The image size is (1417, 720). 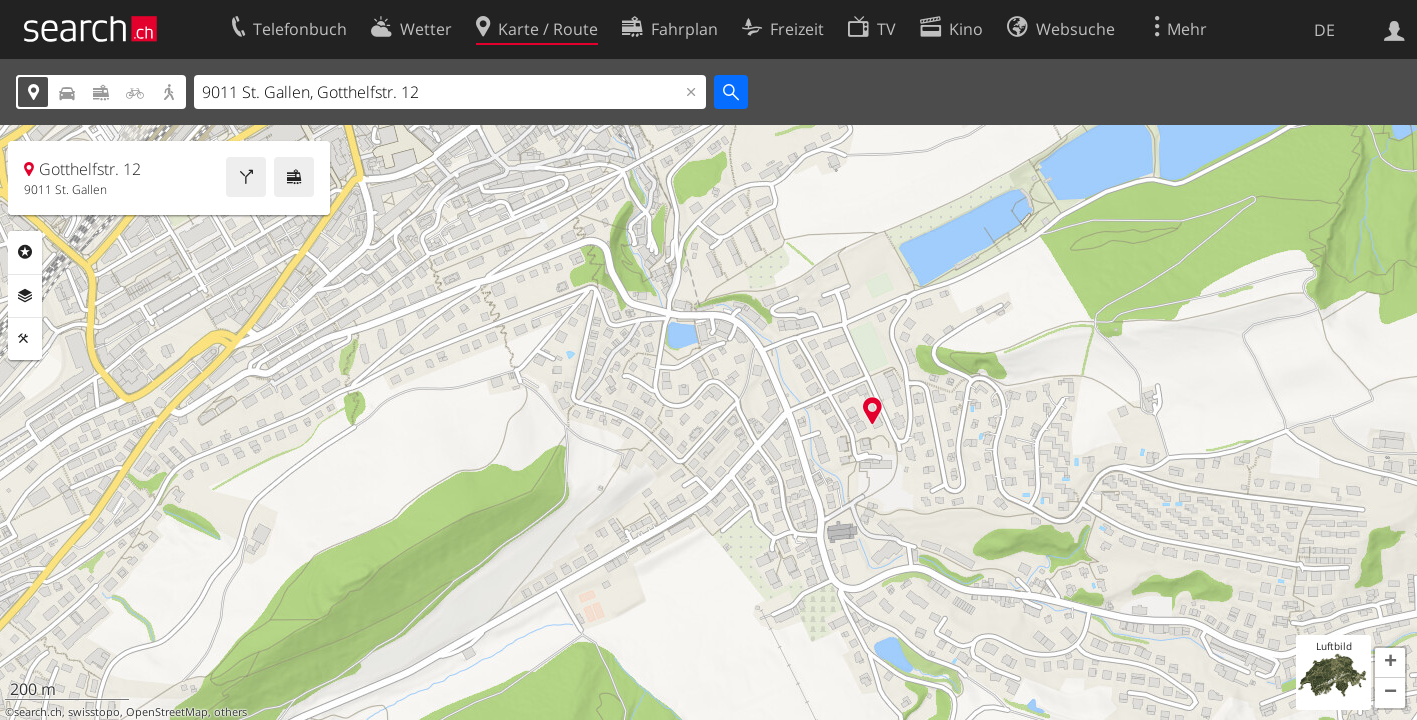 I want to click on others, so click(x=230, y=712).